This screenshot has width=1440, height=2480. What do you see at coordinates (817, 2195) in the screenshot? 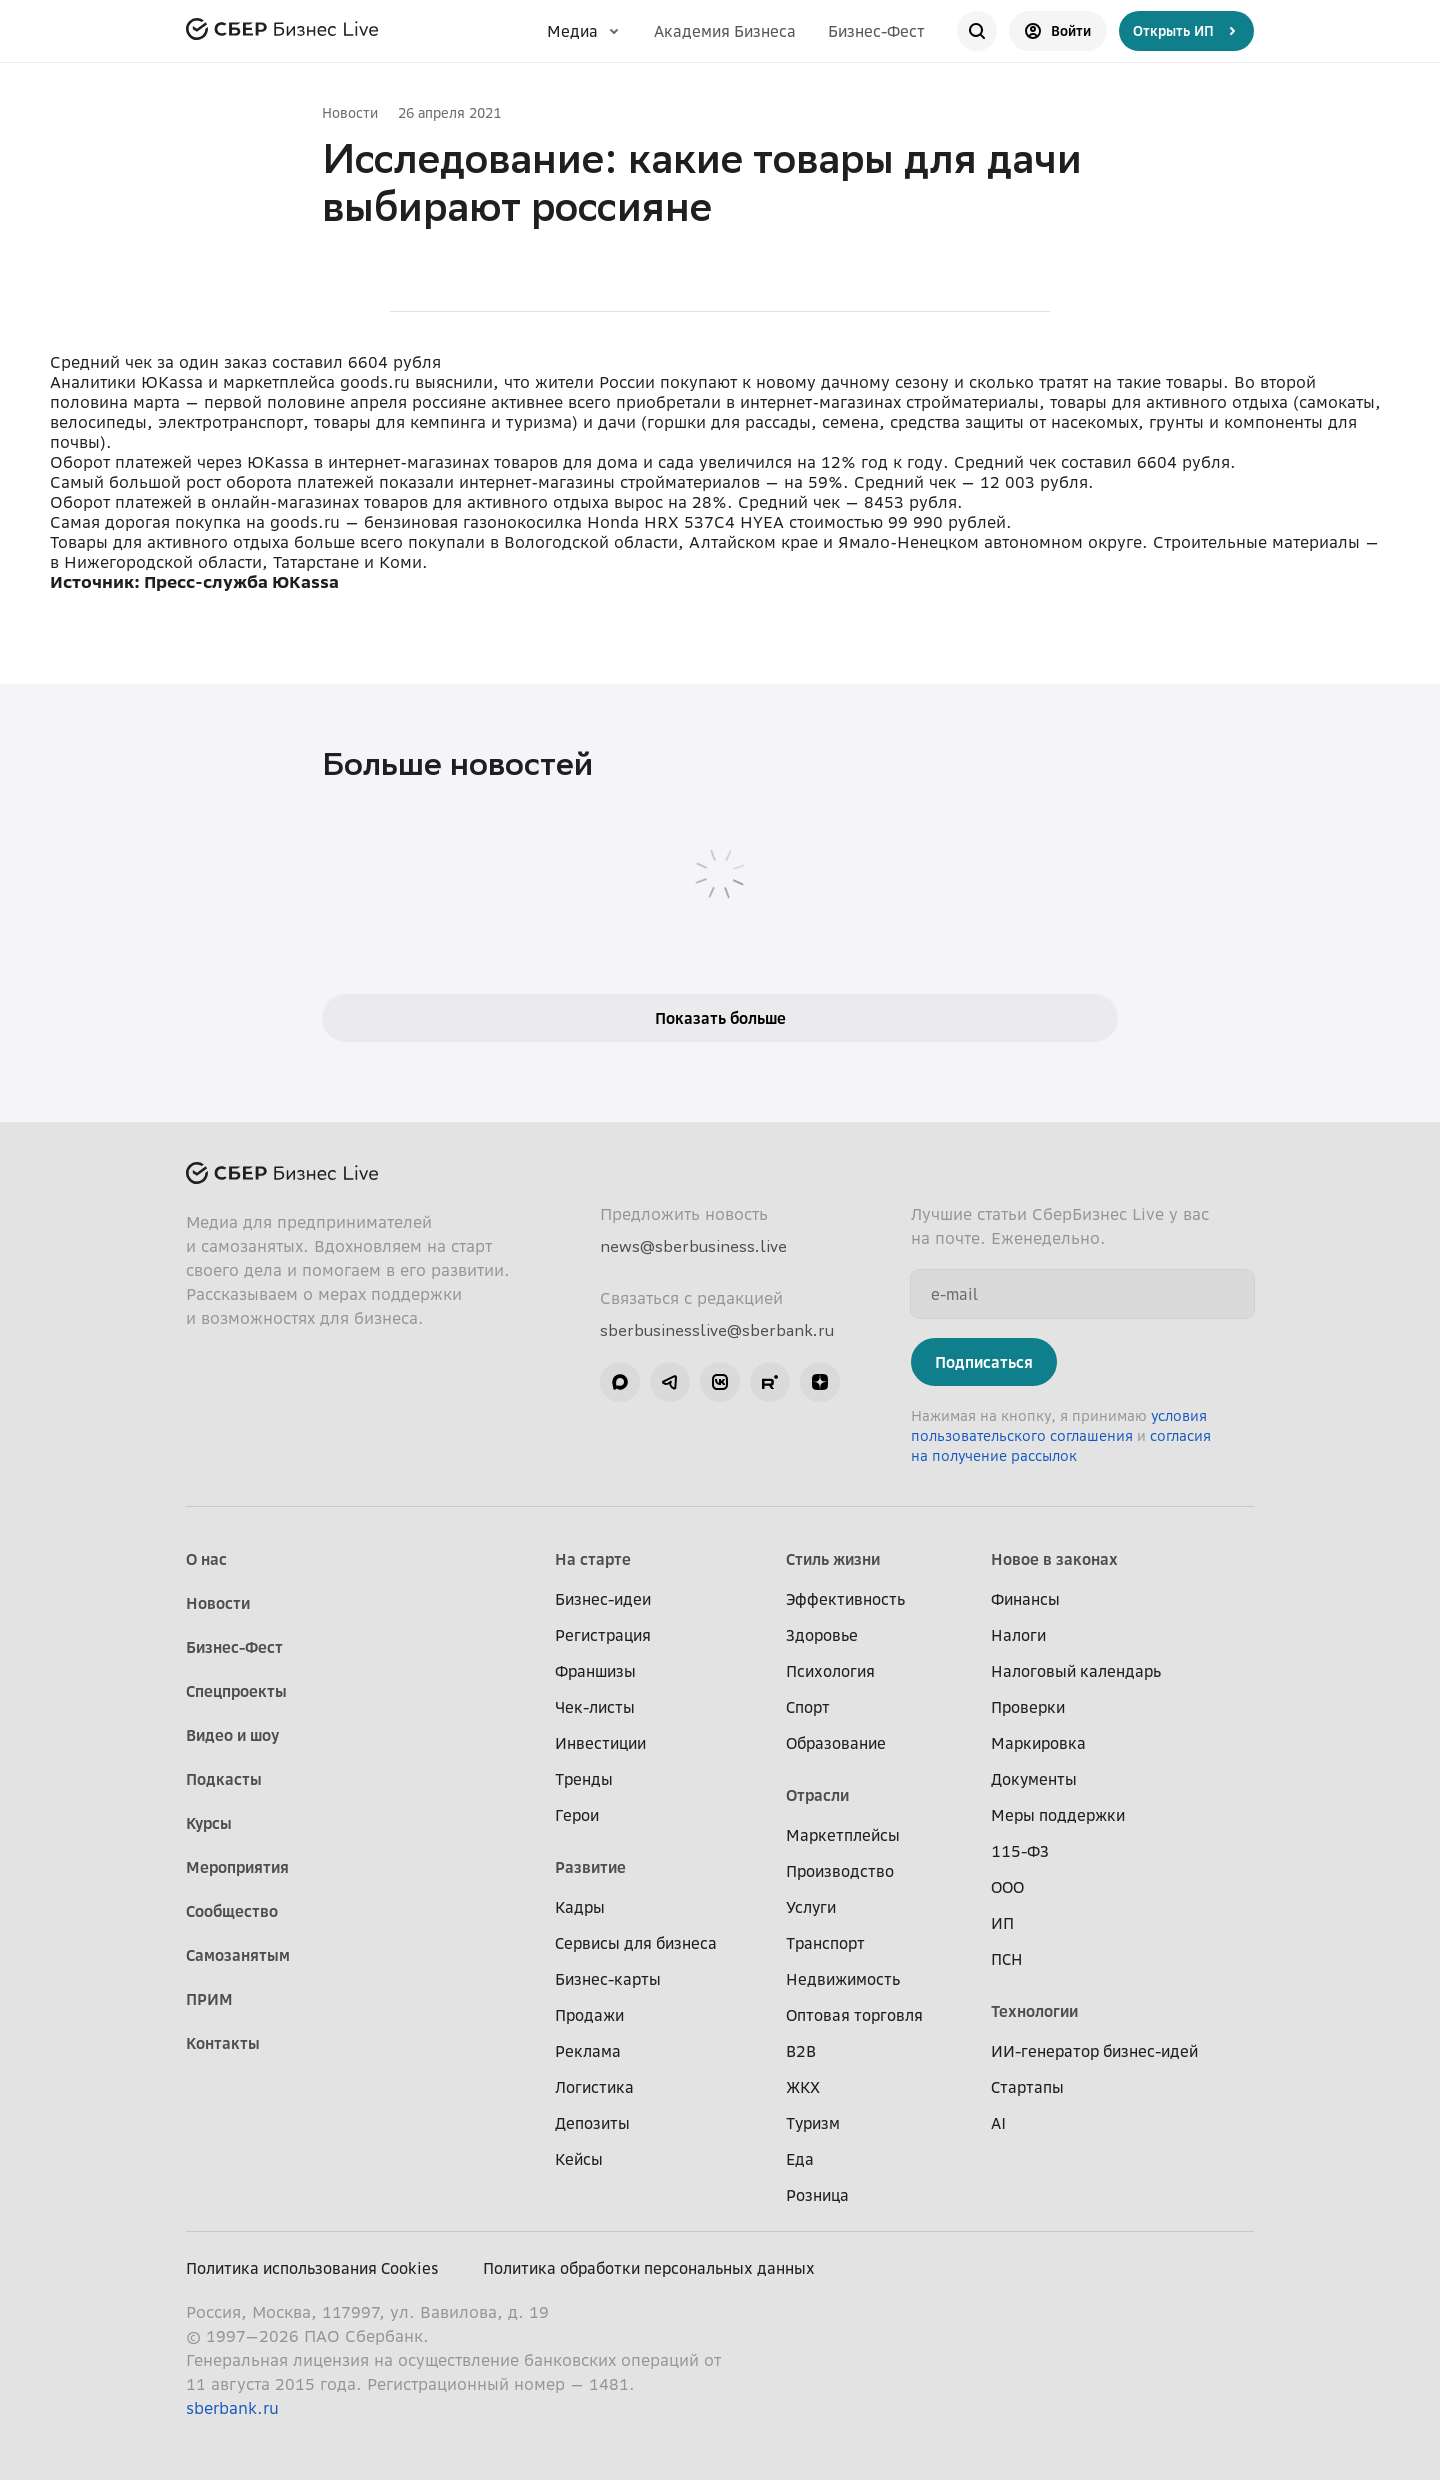
I see `Розница` at bounding box center [817, 2195].